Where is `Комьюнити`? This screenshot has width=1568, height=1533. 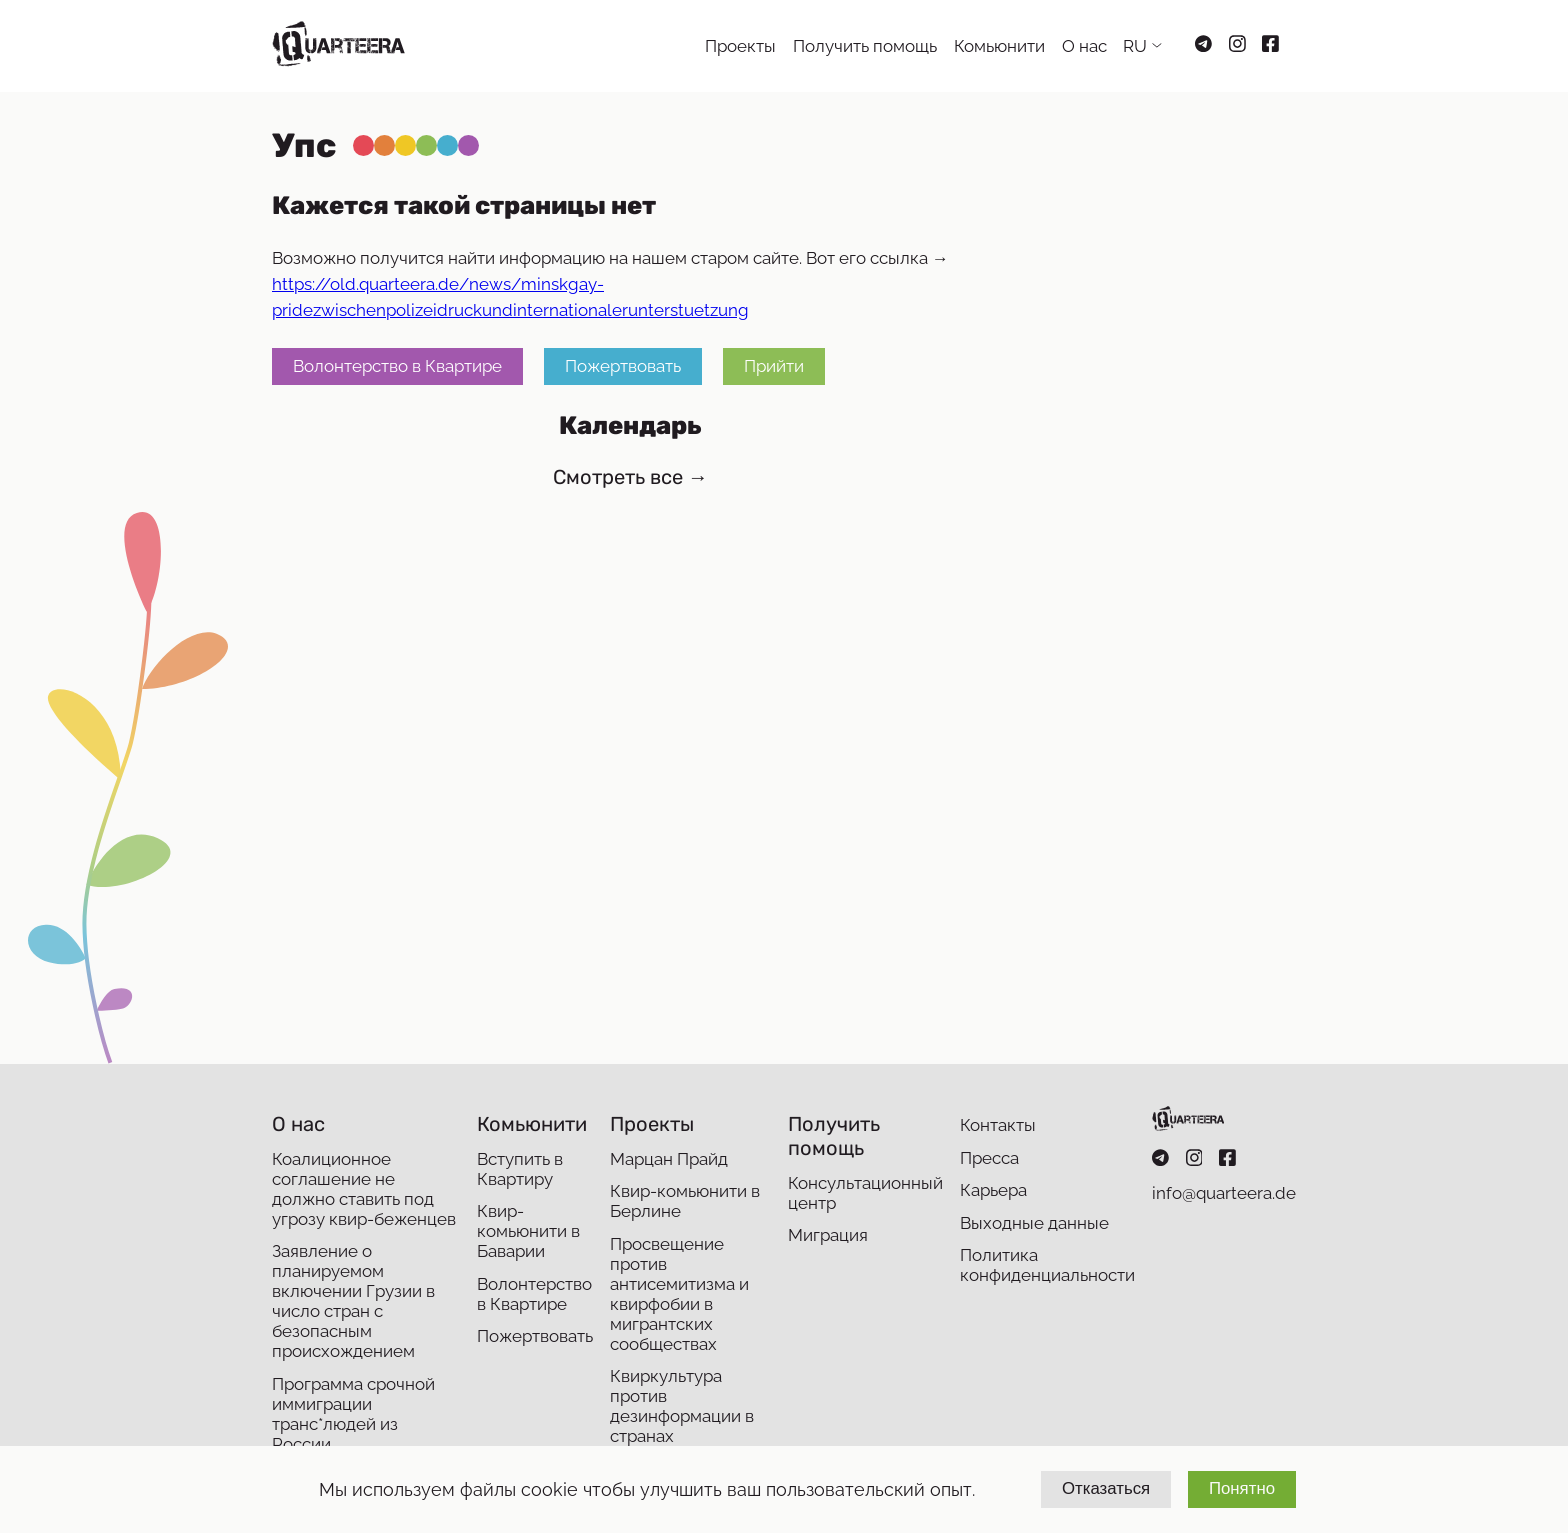
Комьюнити is located at coordinates (999, 46).